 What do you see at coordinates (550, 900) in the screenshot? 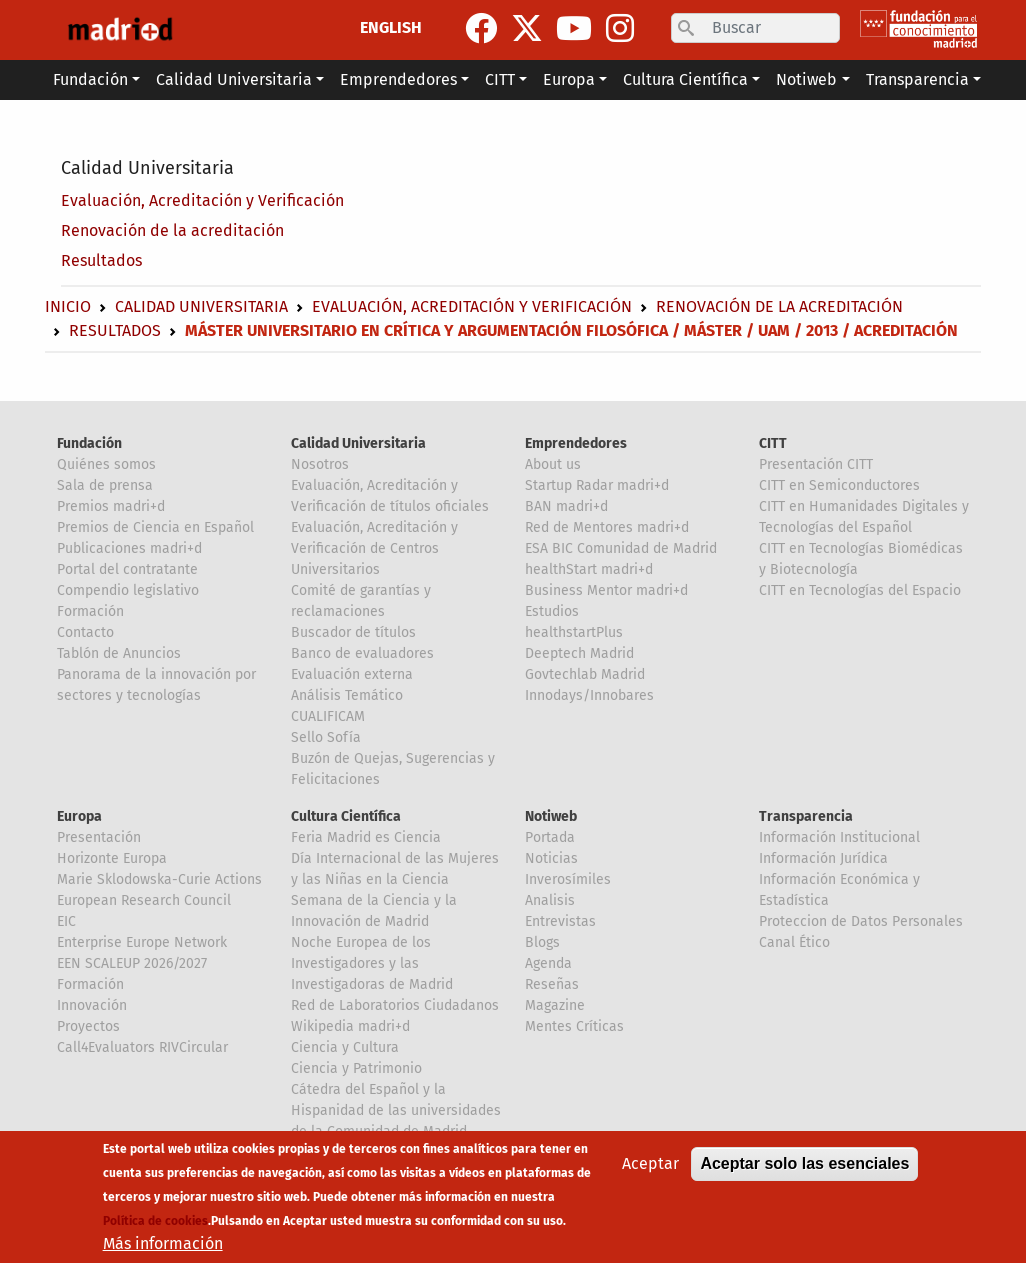
I see `Analisis` at bounding box center [550, 900].